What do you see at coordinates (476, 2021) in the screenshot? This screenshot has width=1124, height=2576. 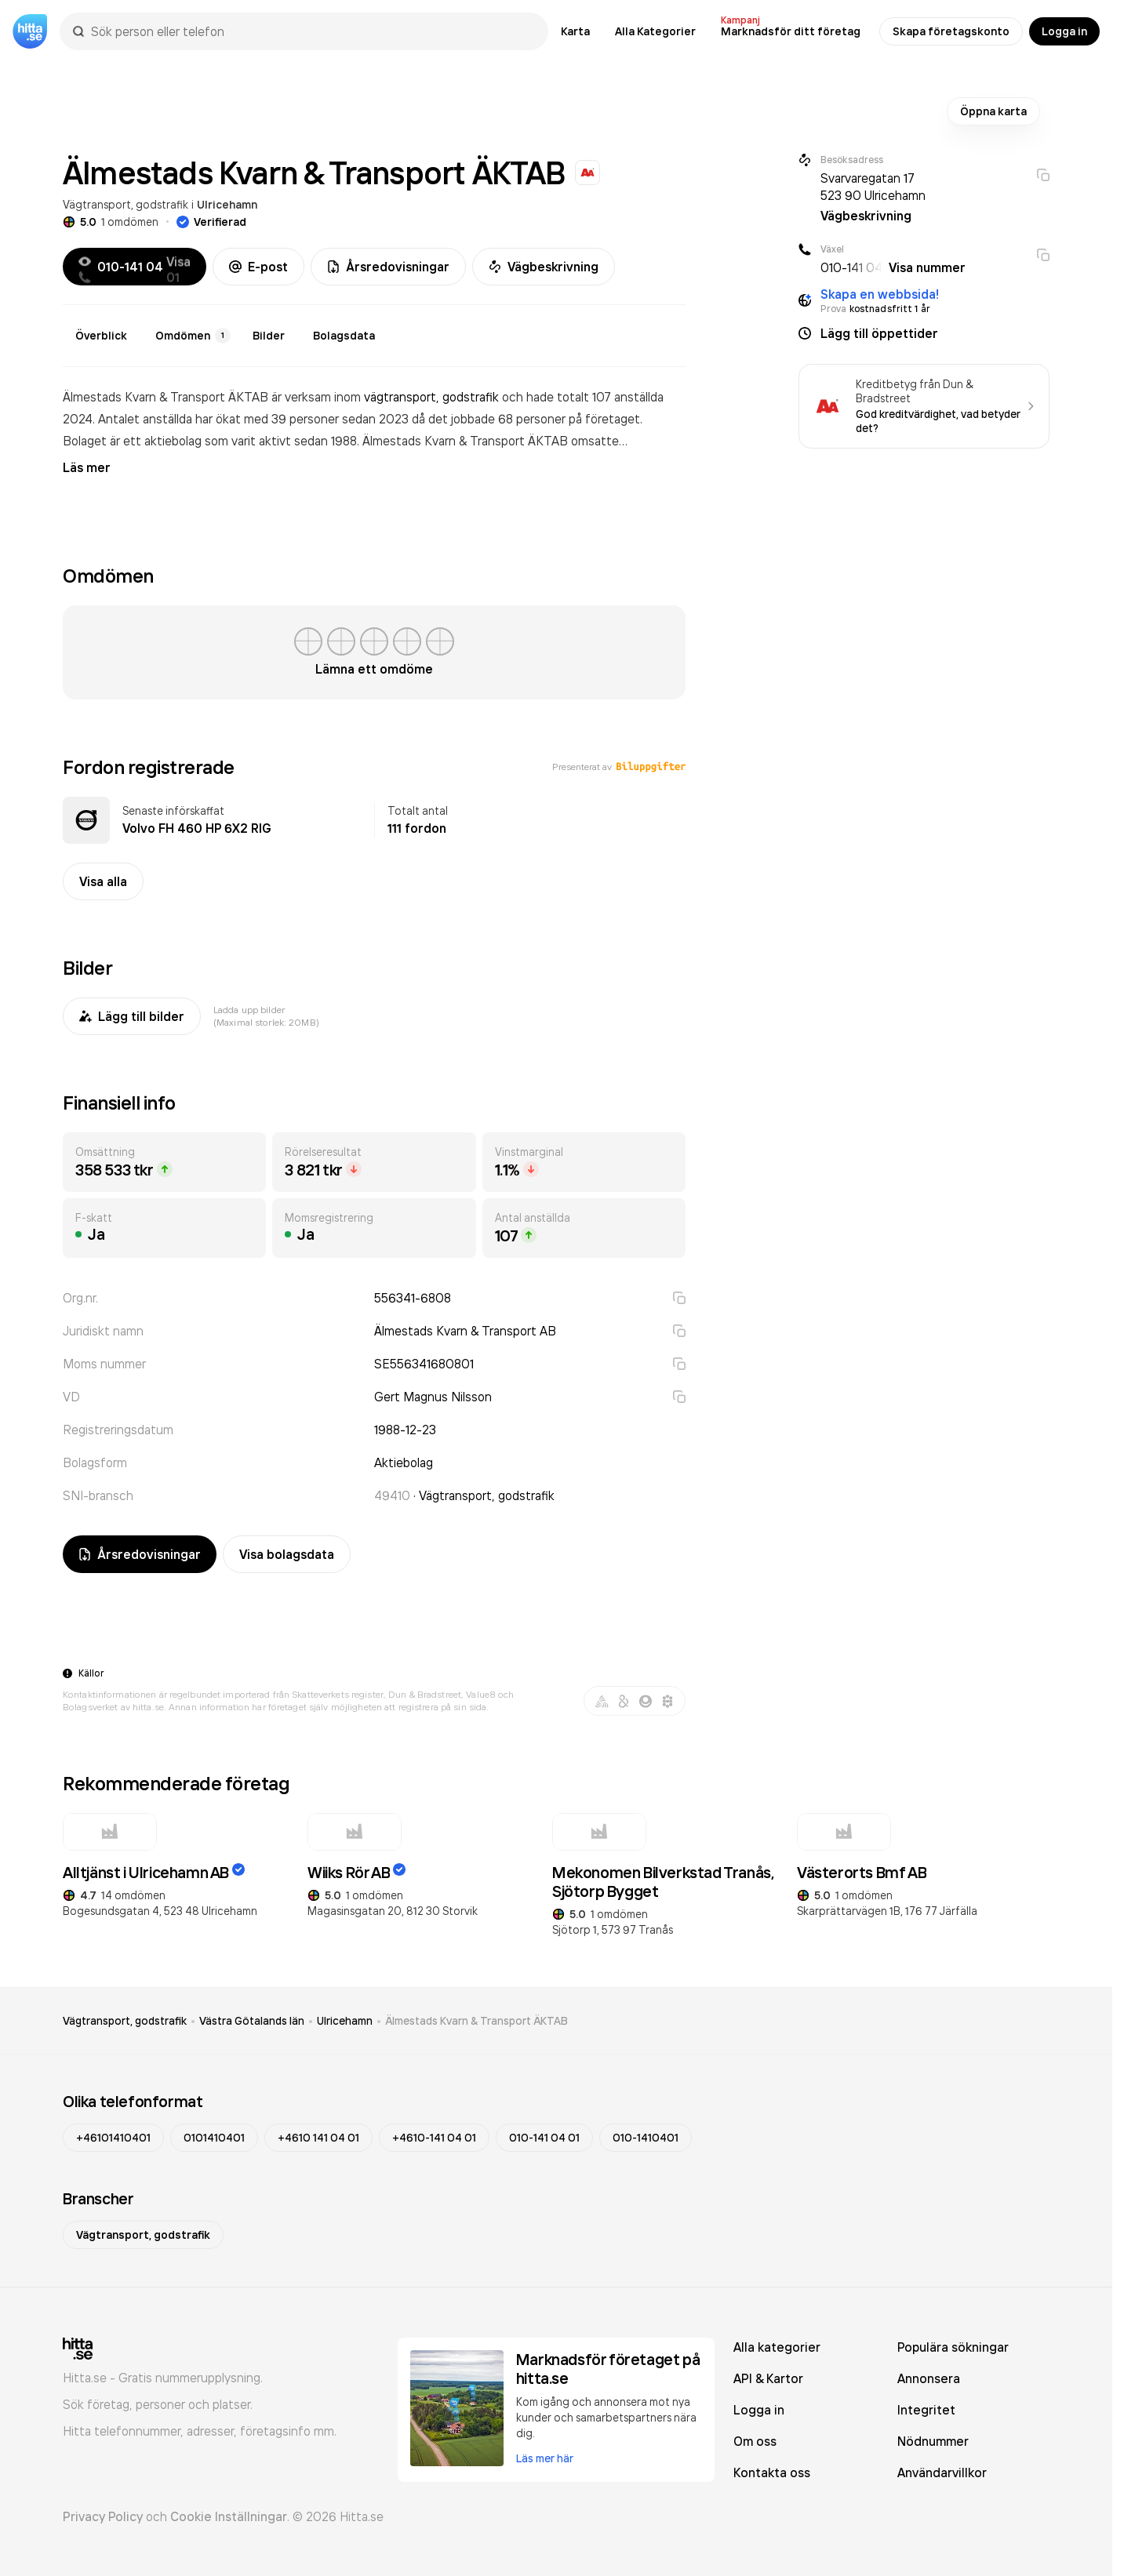 I see `Älmestads Kvarn & Transport ÄKTAB [link]` at bounding box center [476, 2021].